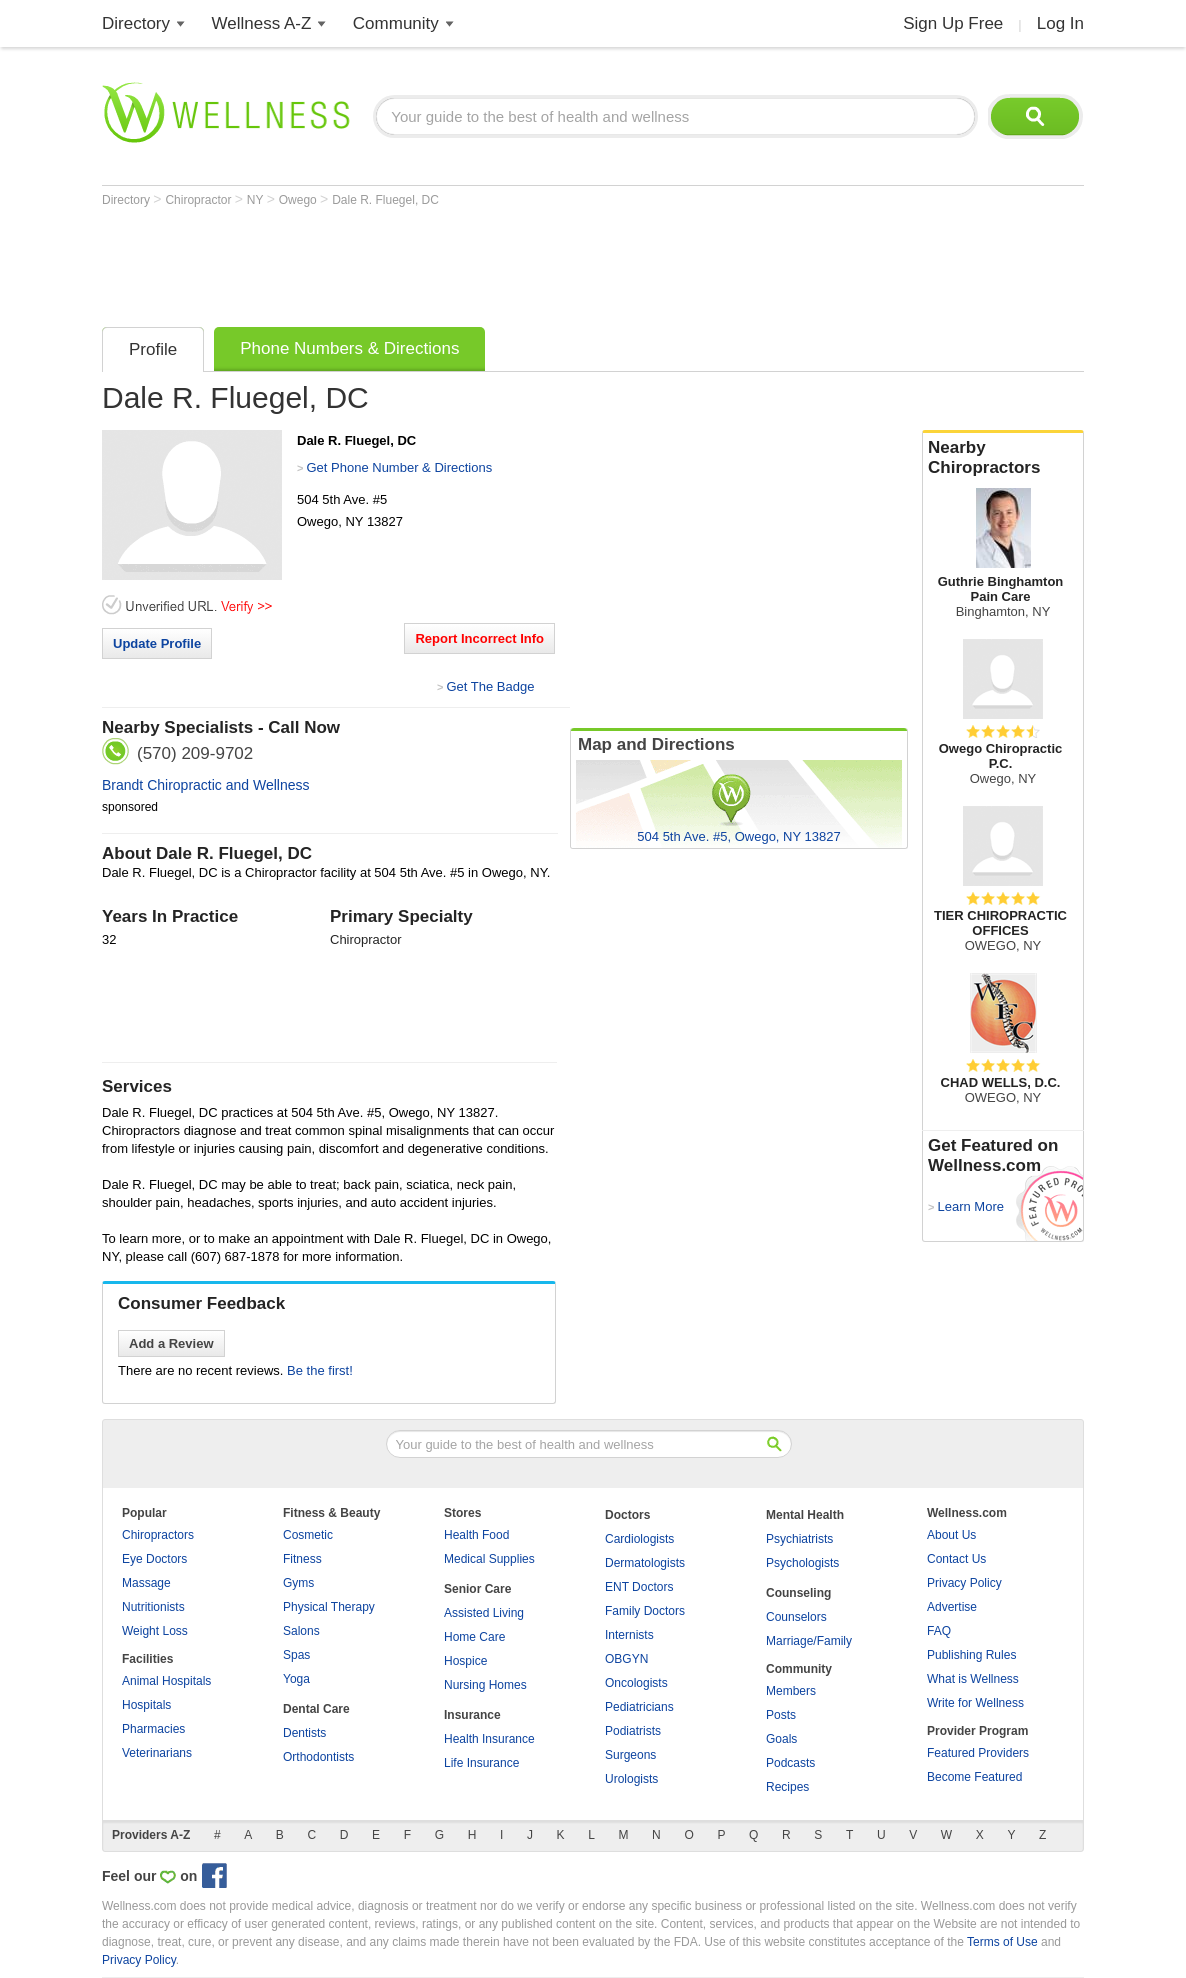 The width and height of the screenshot is (1186, 1978). What do you see at coordinates (477, 1589) in the screenshot?
I see `Senior Care` at bounding box center [477, 1589].